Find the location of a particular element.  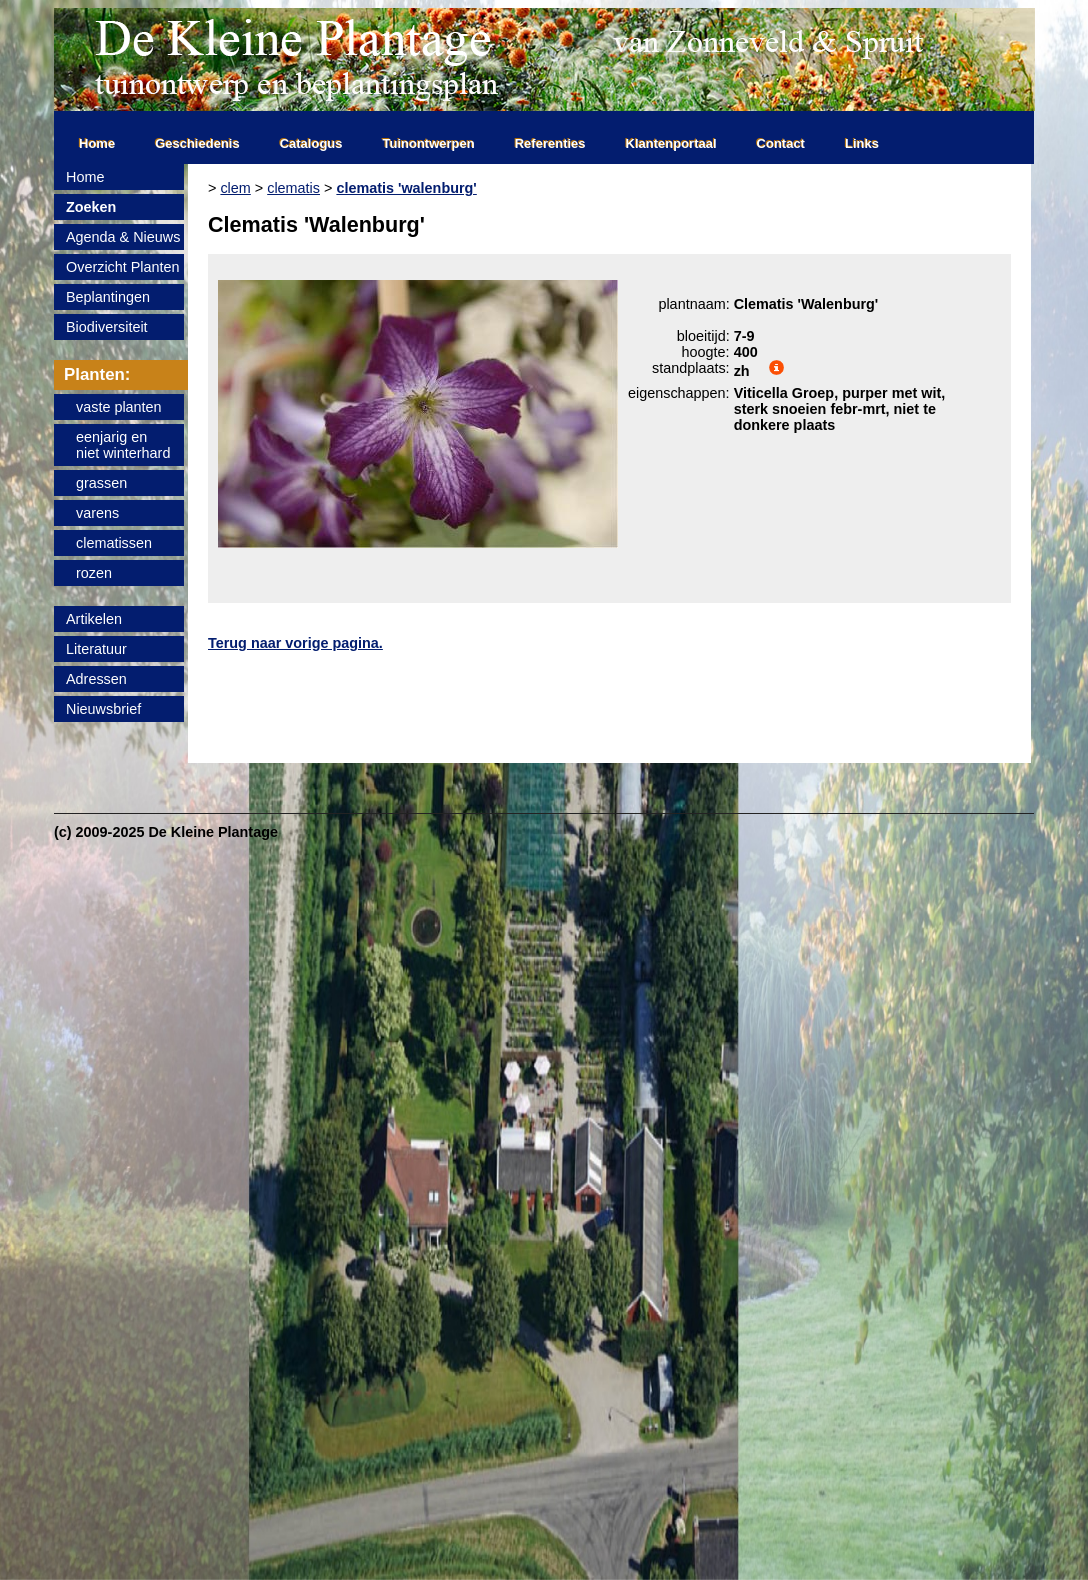

clematissen is located at coordinates (114, 543).